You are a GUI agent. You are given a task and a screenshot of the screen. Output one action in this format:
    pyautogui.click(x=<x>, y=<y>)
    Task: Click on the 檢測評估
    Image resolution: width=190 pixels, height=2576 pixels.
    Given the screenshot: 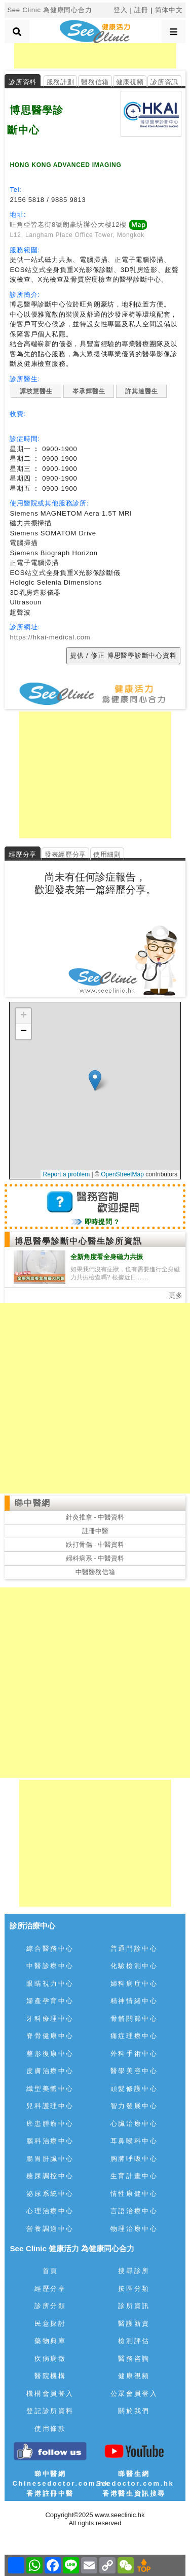 What is the action you would take?
    pyautogui.click(x=133, y=2341)
    